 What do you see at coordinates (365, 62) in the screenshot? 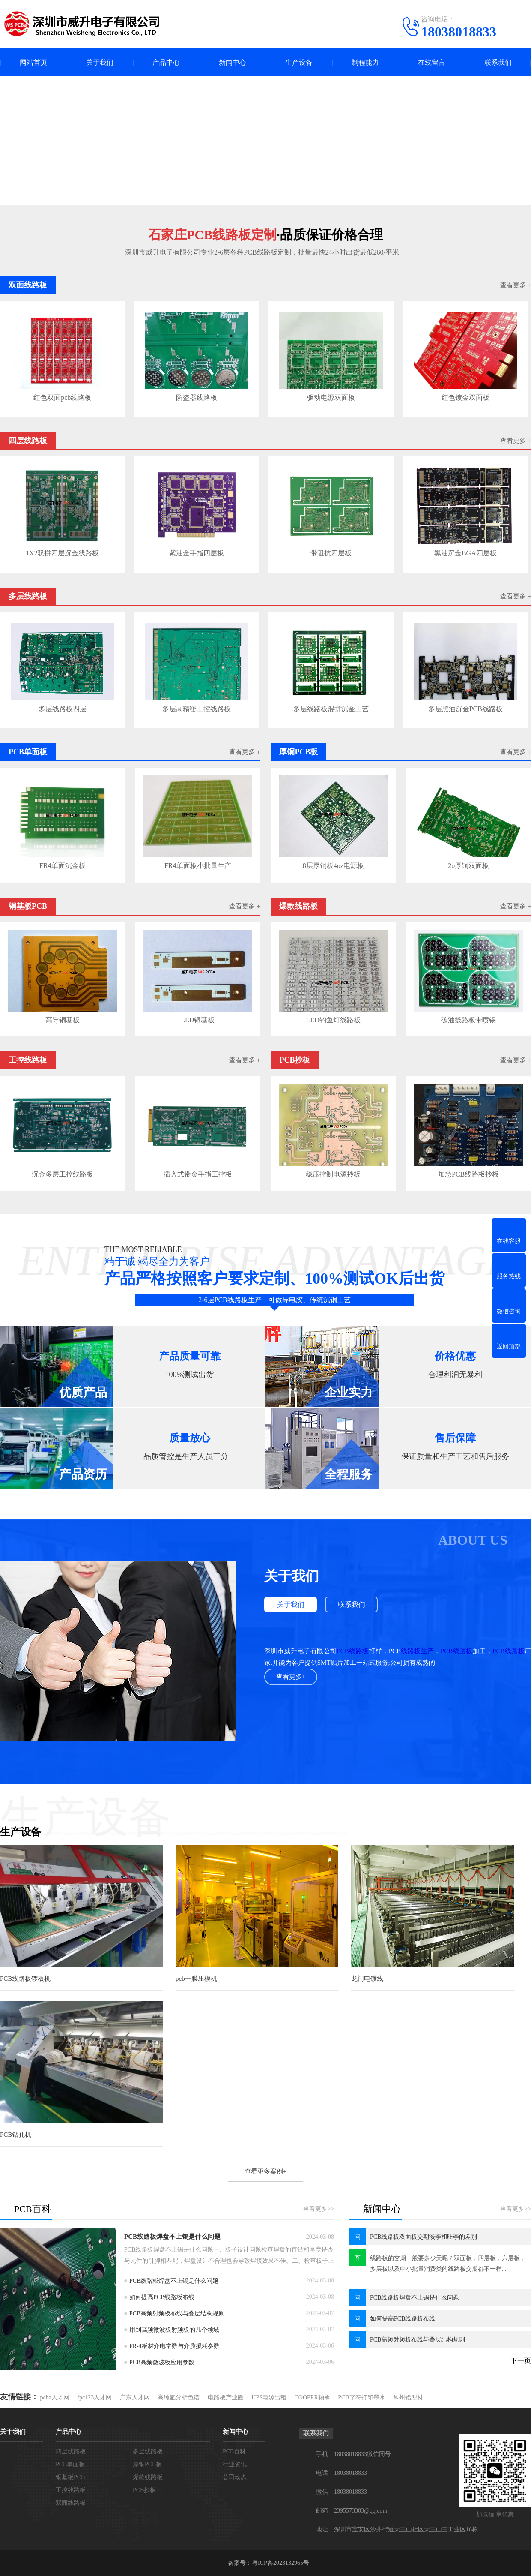
I see `制程能力` at bounding box center [365, 62].